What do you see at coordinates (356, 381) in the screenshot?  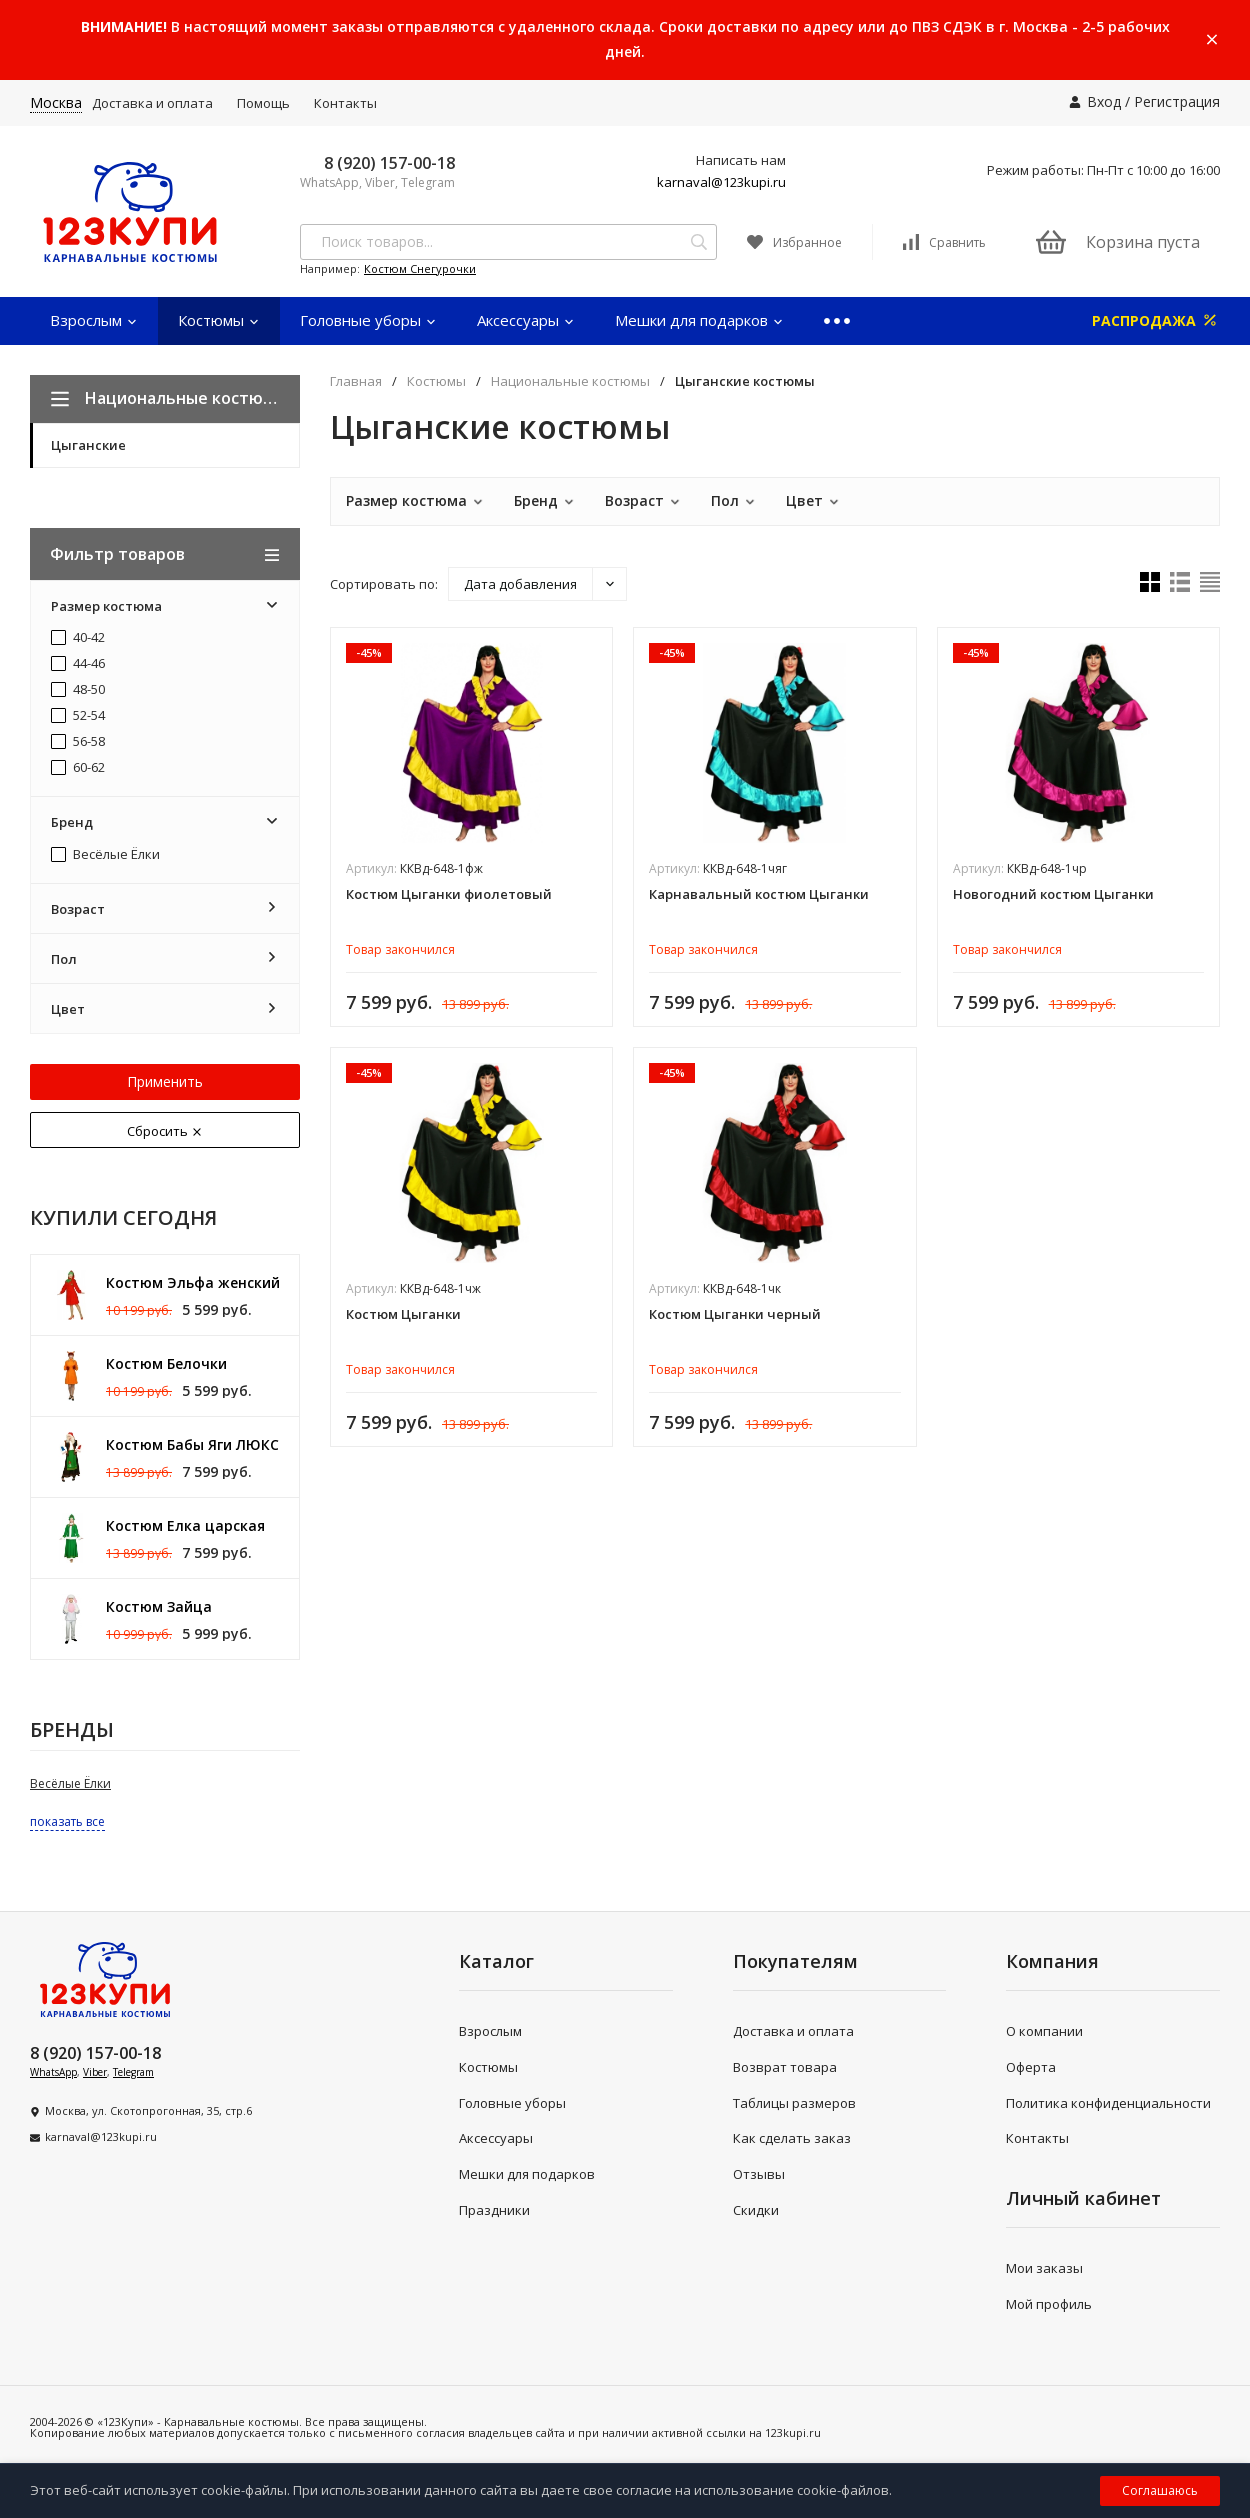 I see `Главная` at bounding box center [356, 381].